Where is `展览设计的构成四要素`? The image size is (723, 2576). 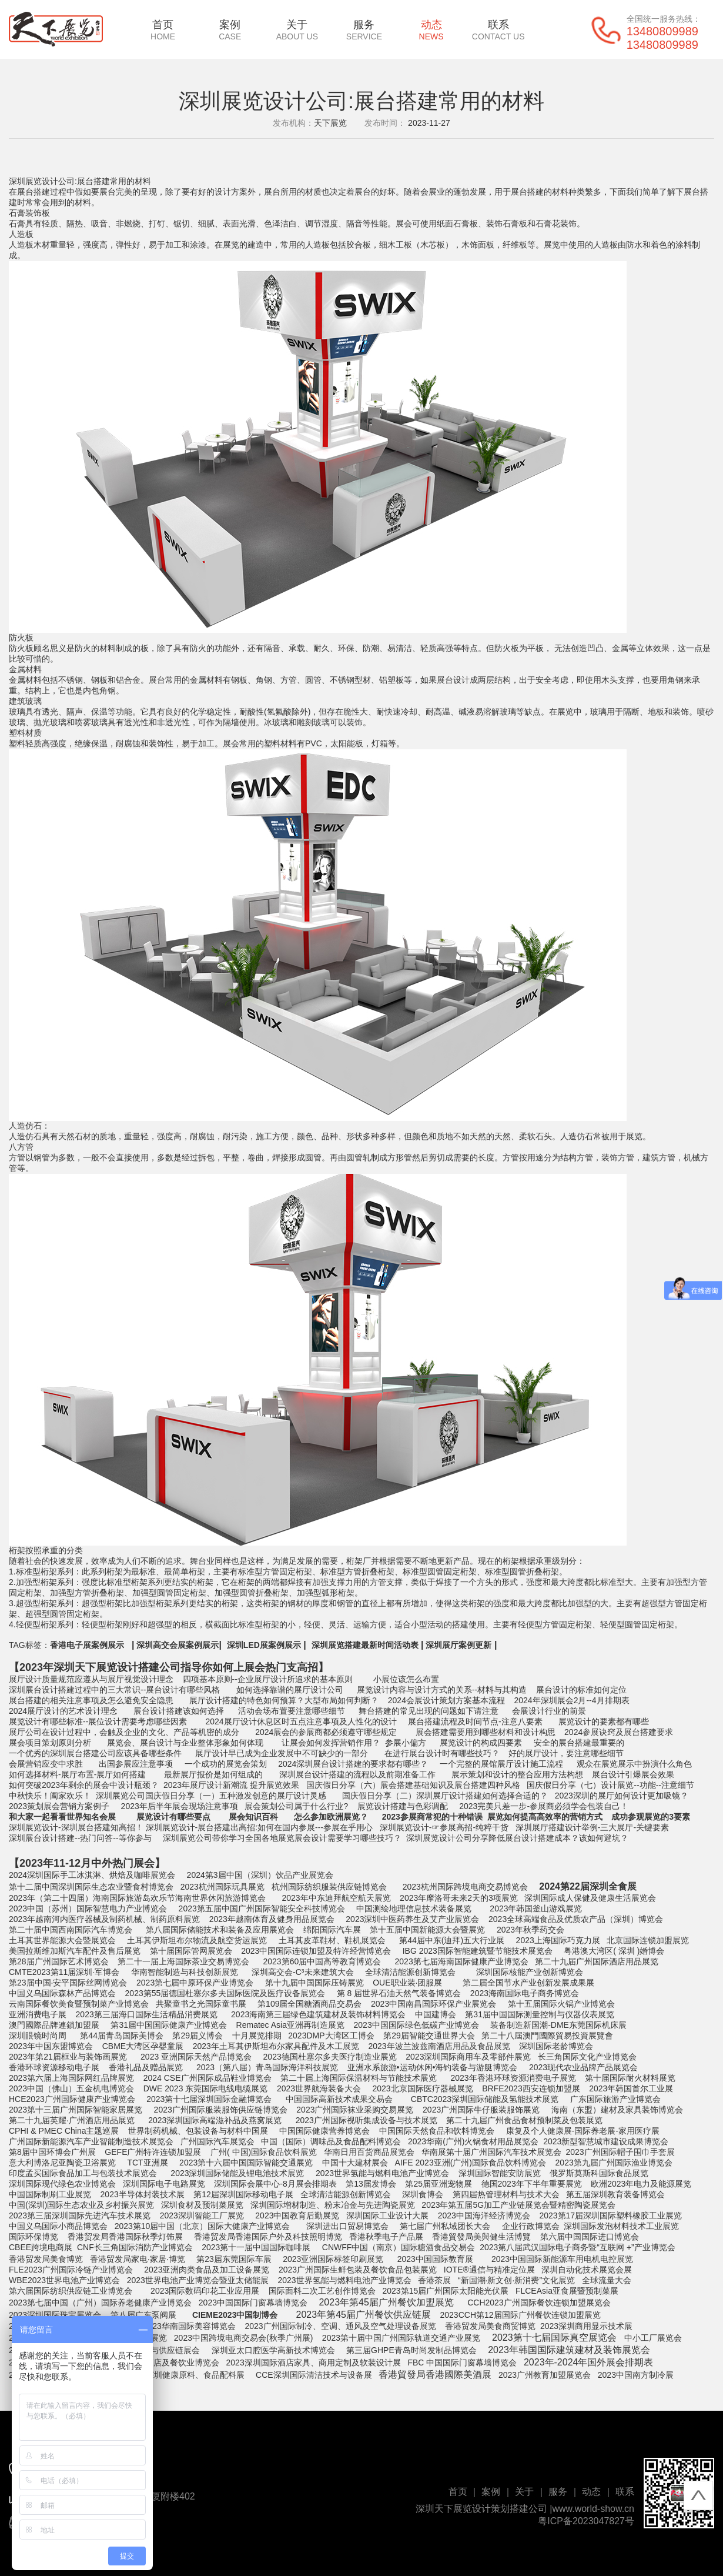
展览设计的构成四要素 is located at coordinates (480, 1742).